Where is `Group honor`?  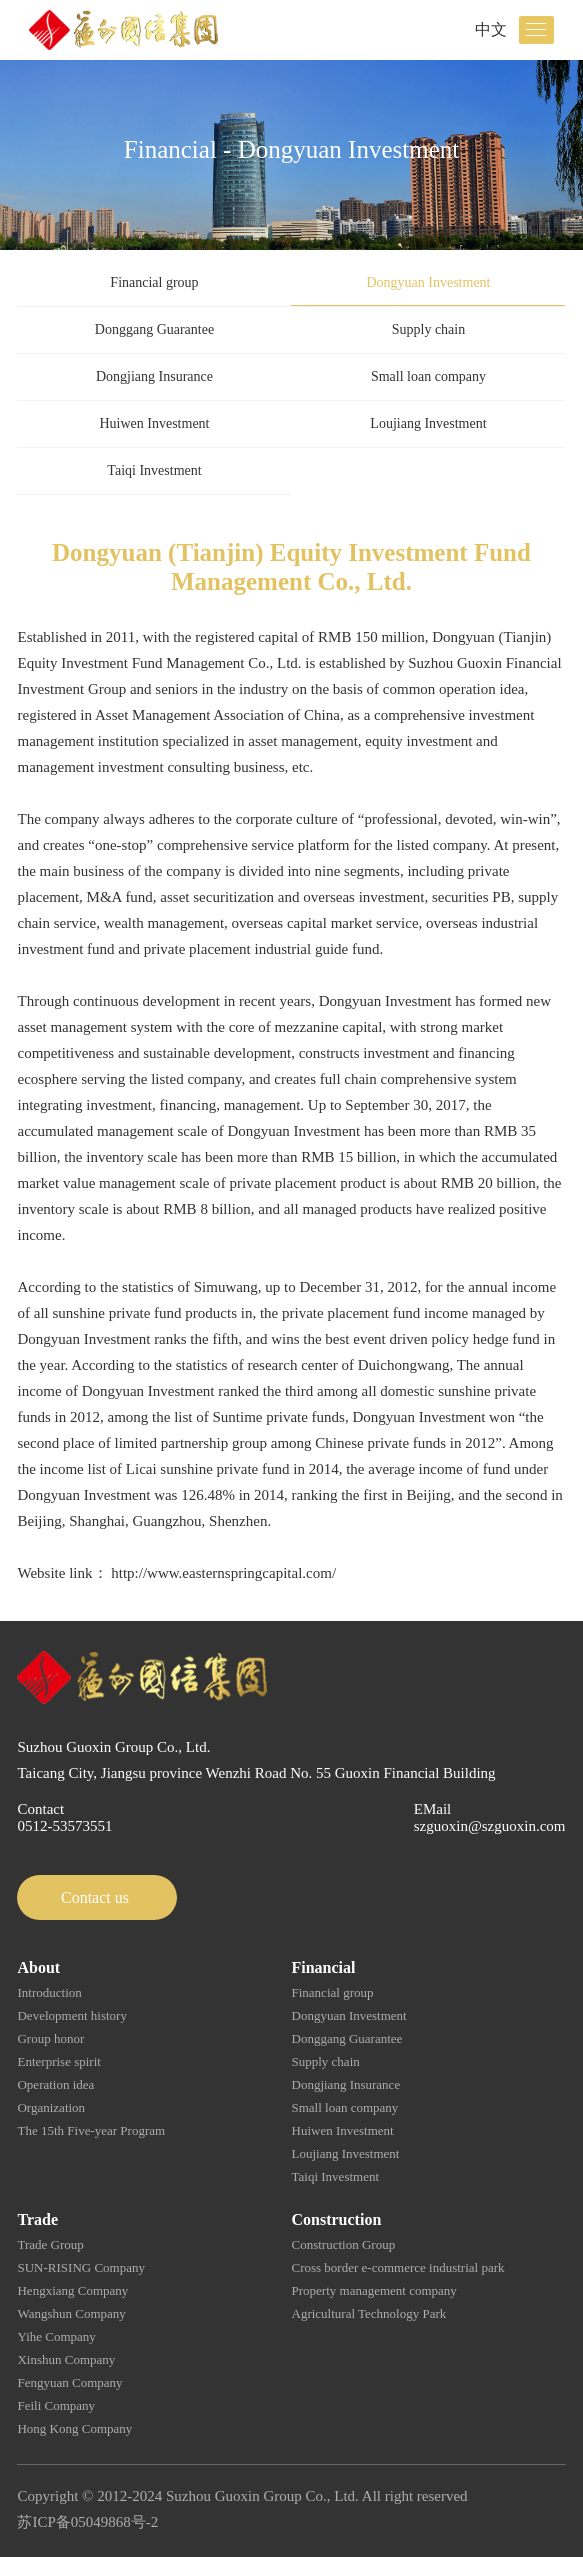
Group honor is located at coordinates (50, 2038).